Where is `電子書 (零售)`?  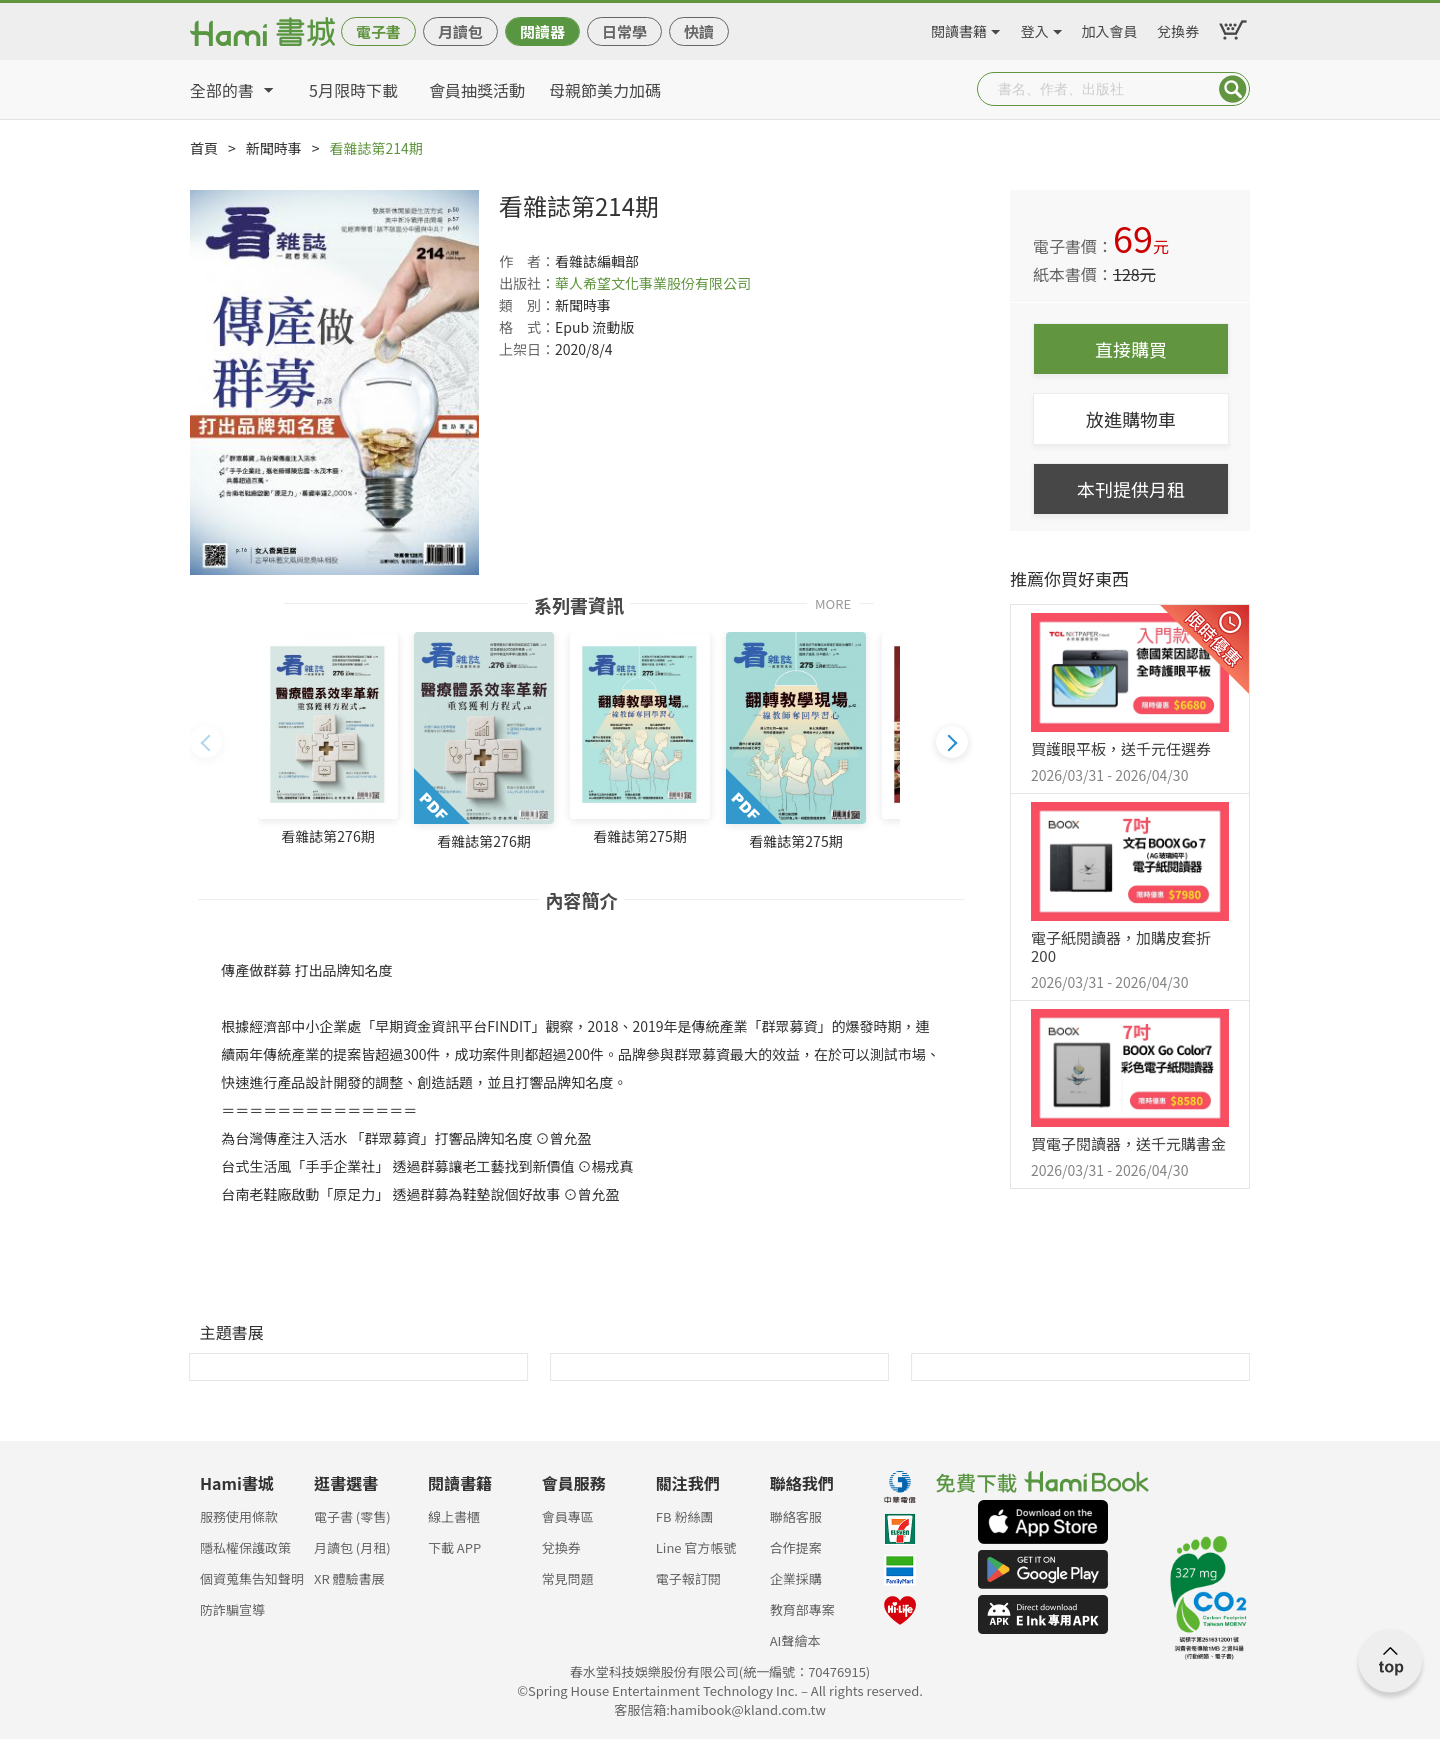
電子書 (零售) is located at coordinates (352, 1516).